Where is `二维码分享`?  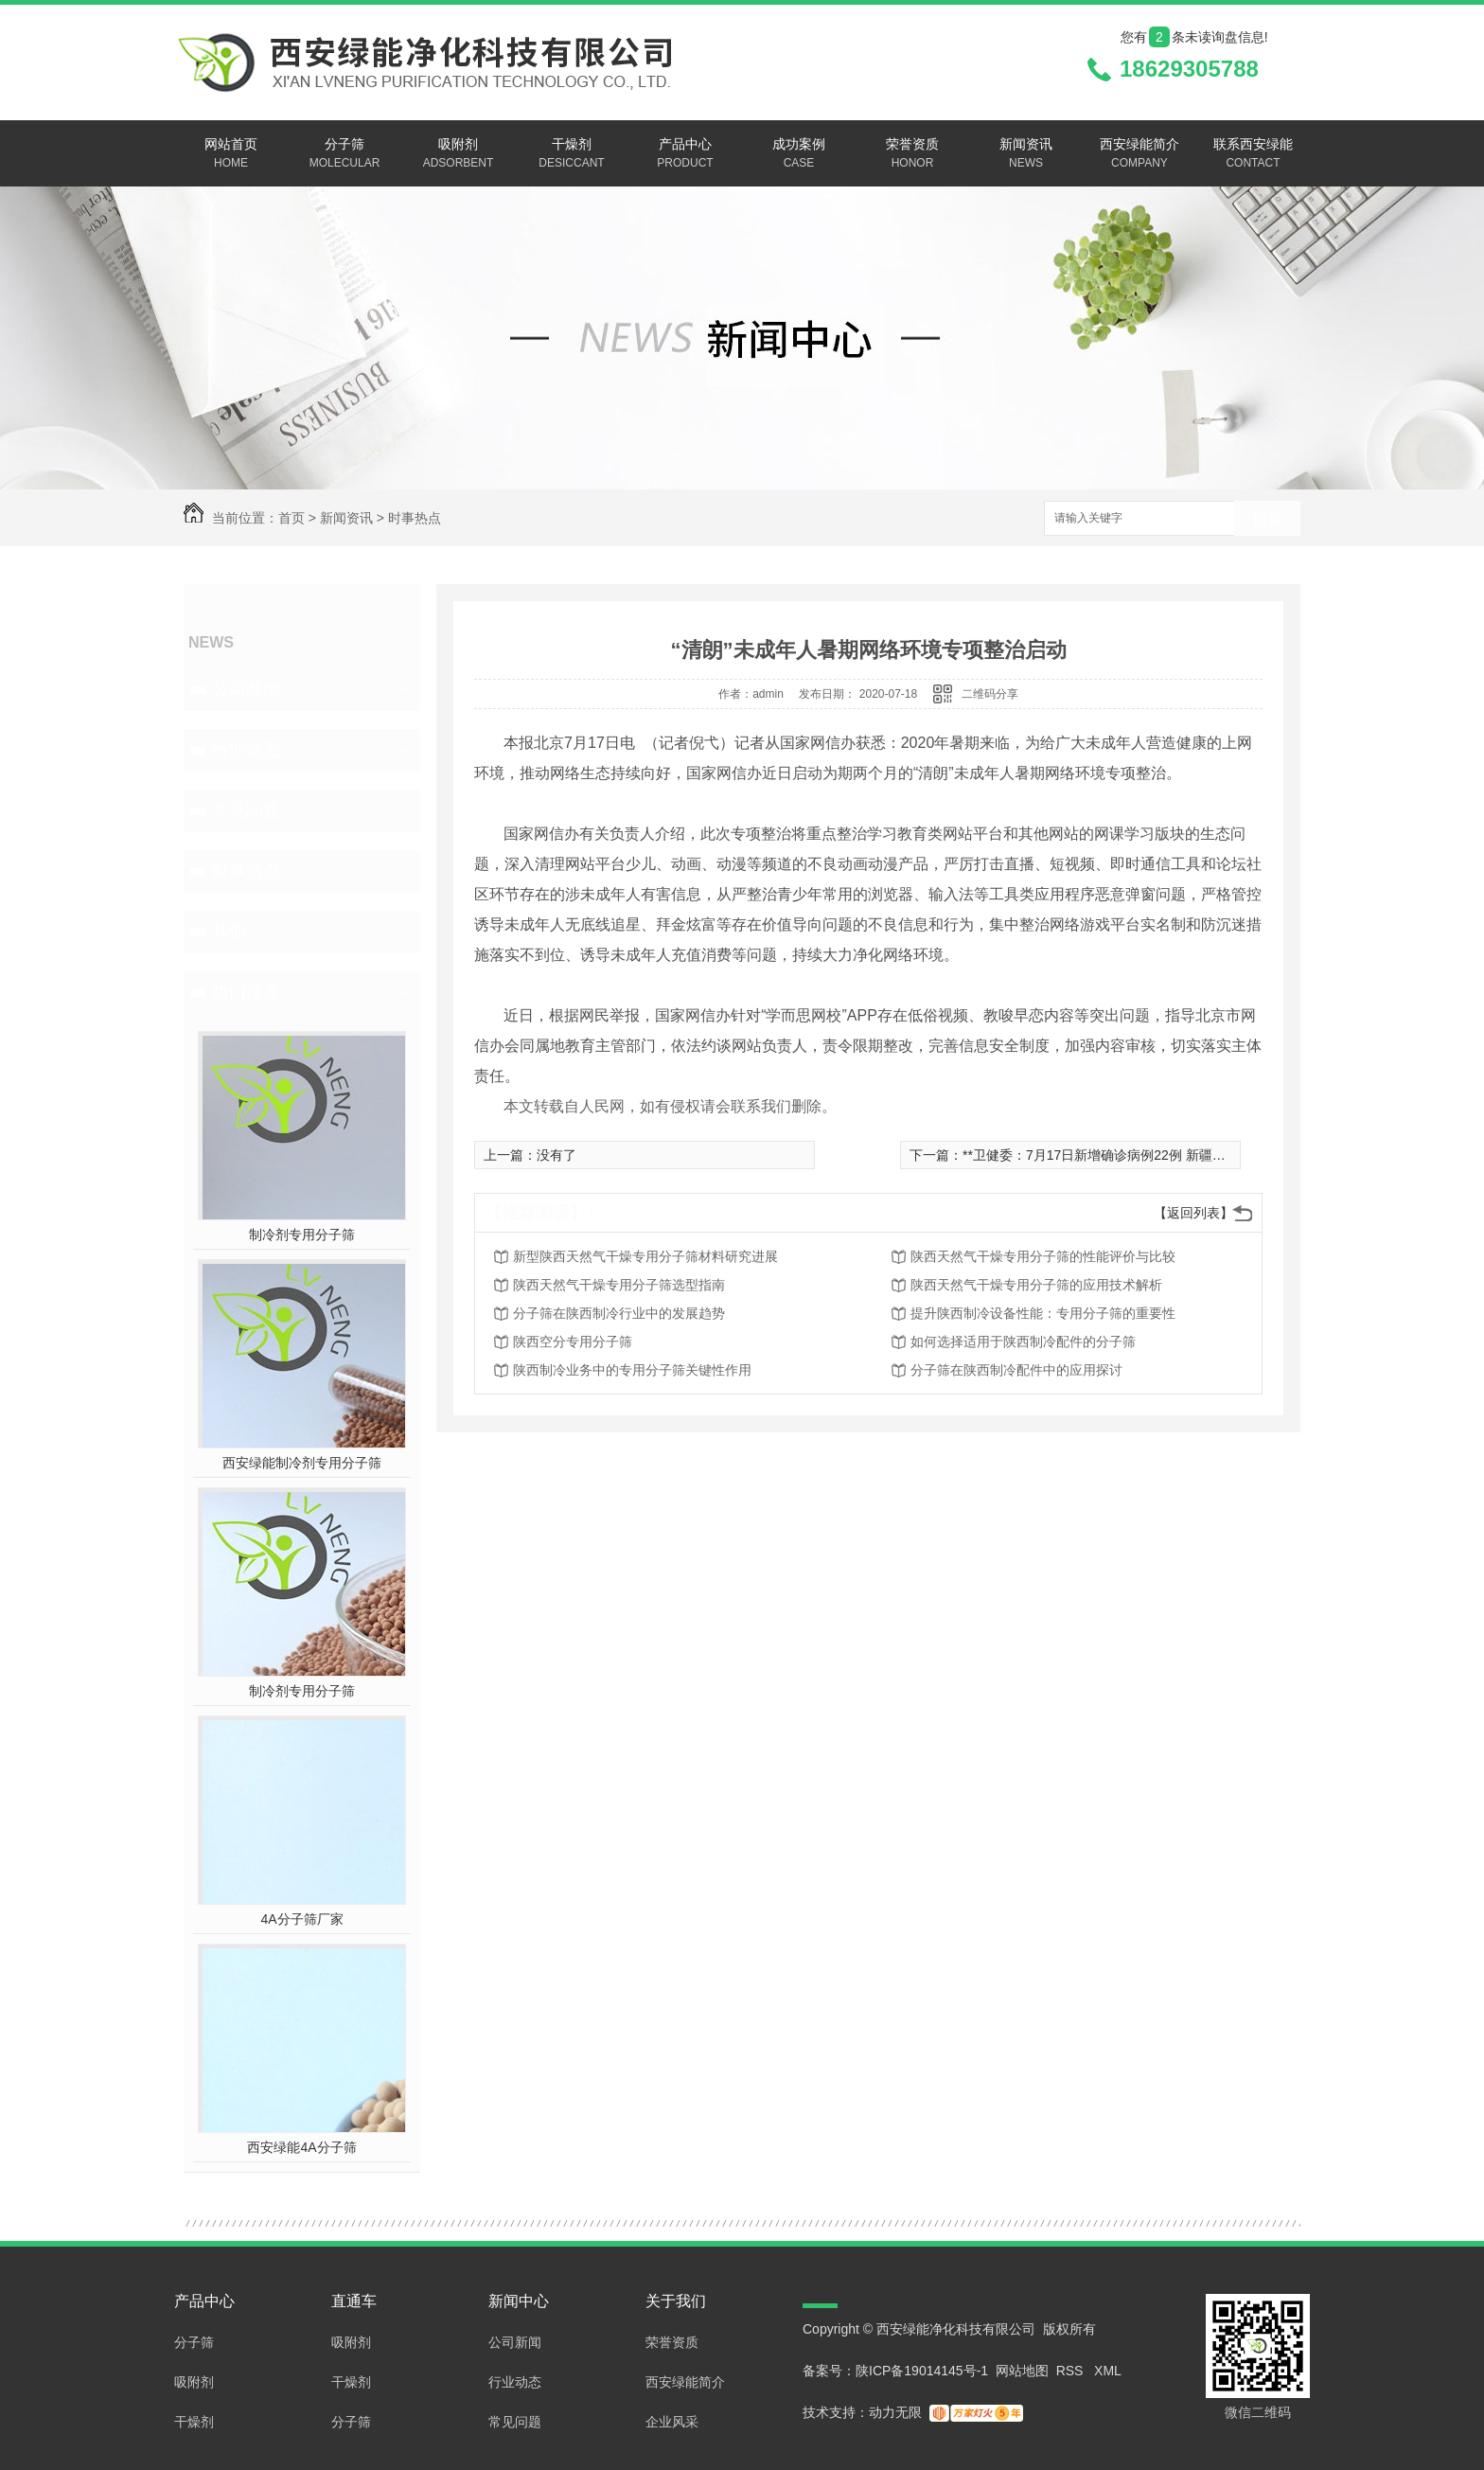 二维码分享 is located at coordinates (990, 694).